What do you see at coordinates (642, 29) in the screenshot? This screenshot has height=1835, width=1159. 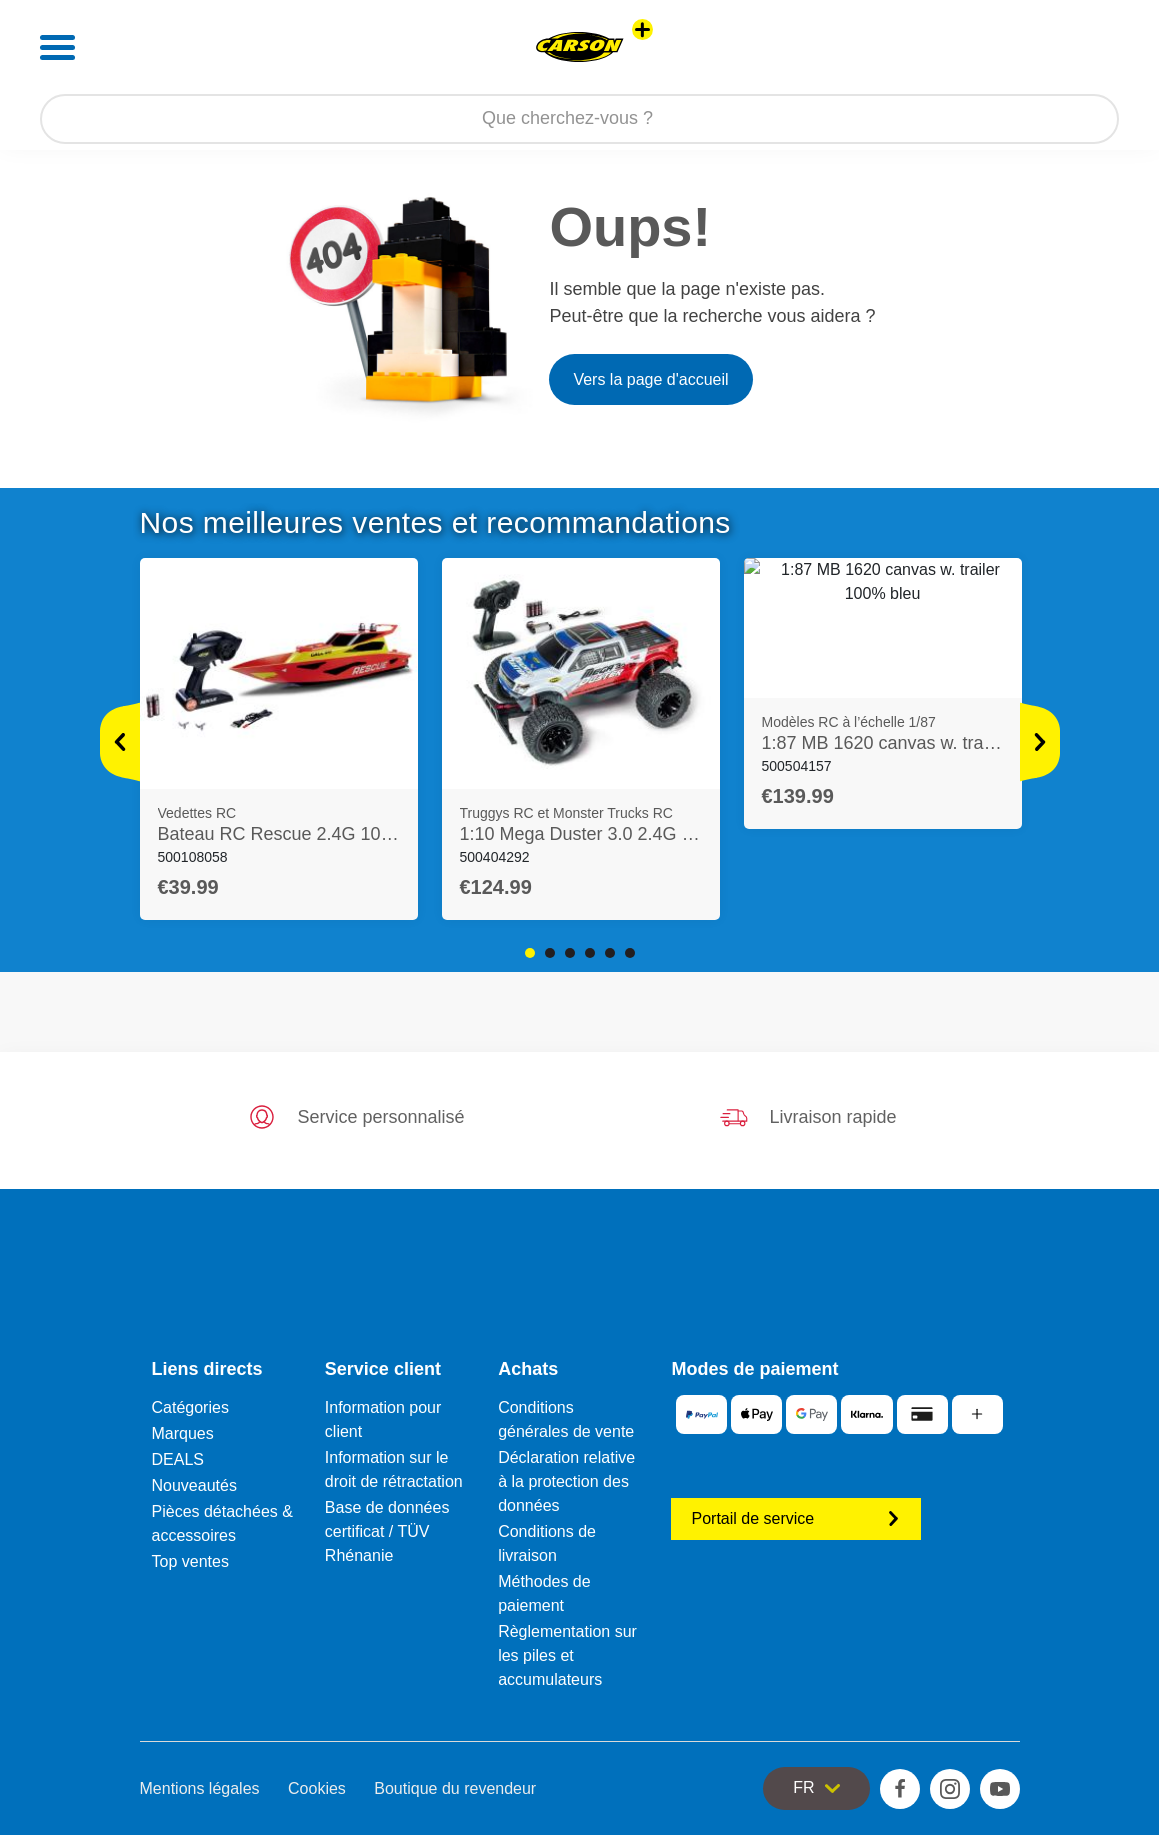 I see `[Voir d'autres magasins]` at bounding box center [642, 29].